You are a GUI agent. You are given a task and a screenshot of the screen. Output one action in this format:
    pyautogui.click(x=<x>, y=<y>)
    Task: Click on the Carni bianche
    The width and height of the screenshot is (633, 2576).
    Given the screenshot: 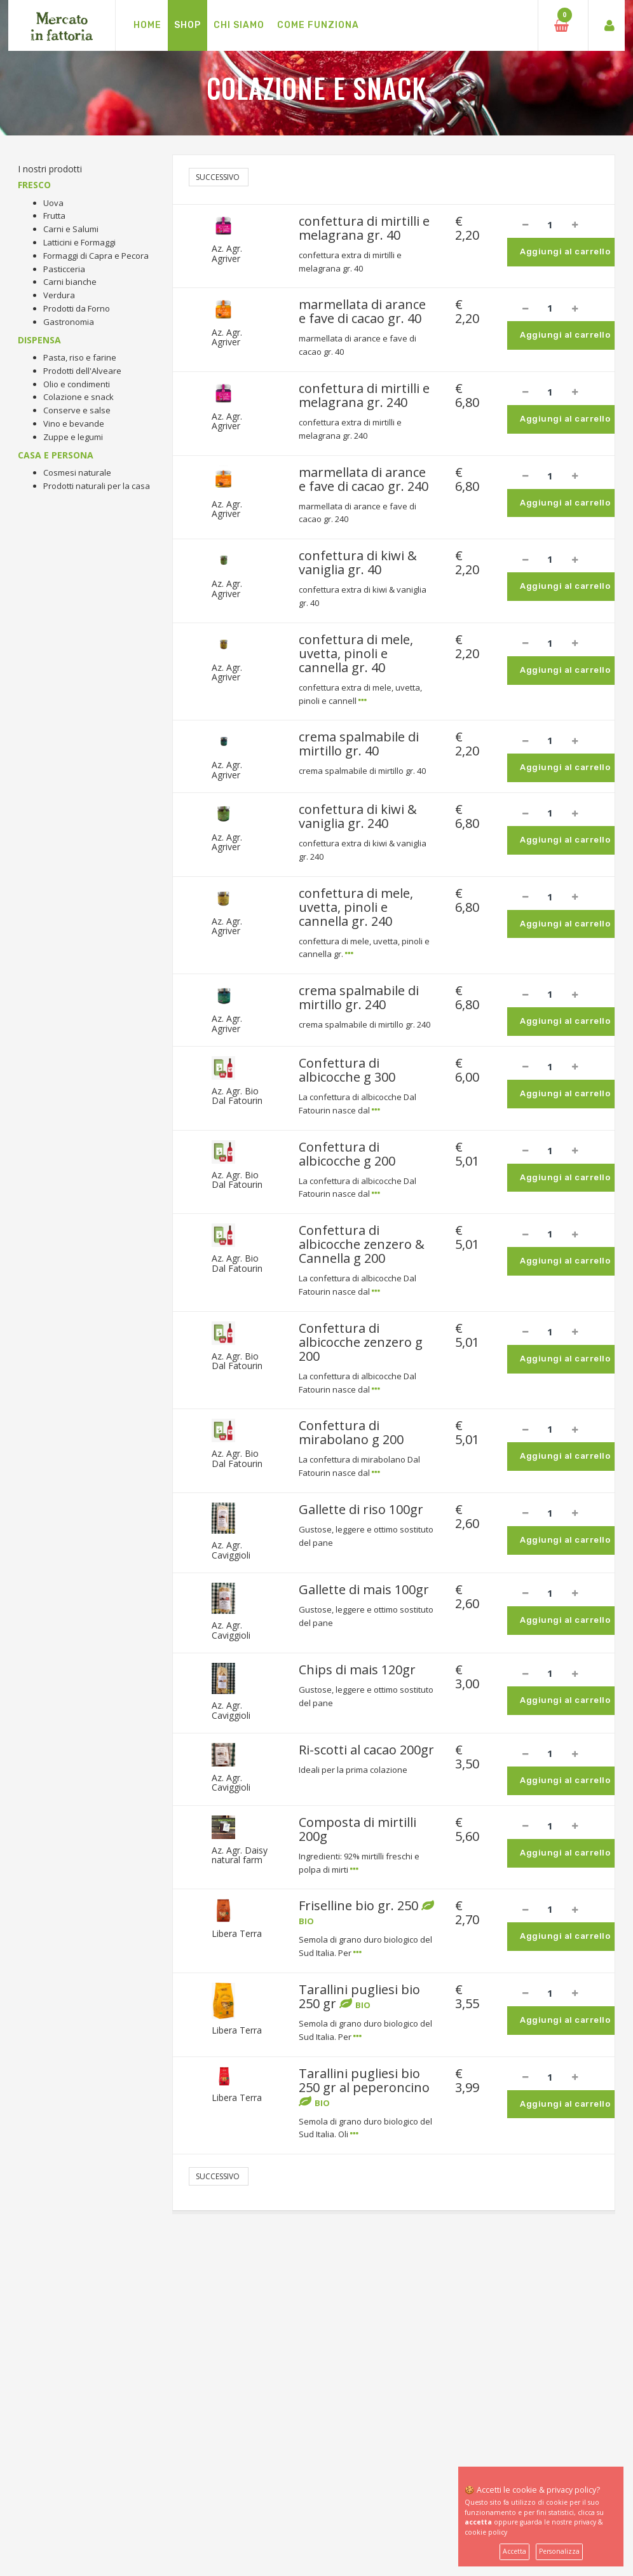 What is the action you would take?
    pyautogui.click(x=70, y=281)
    